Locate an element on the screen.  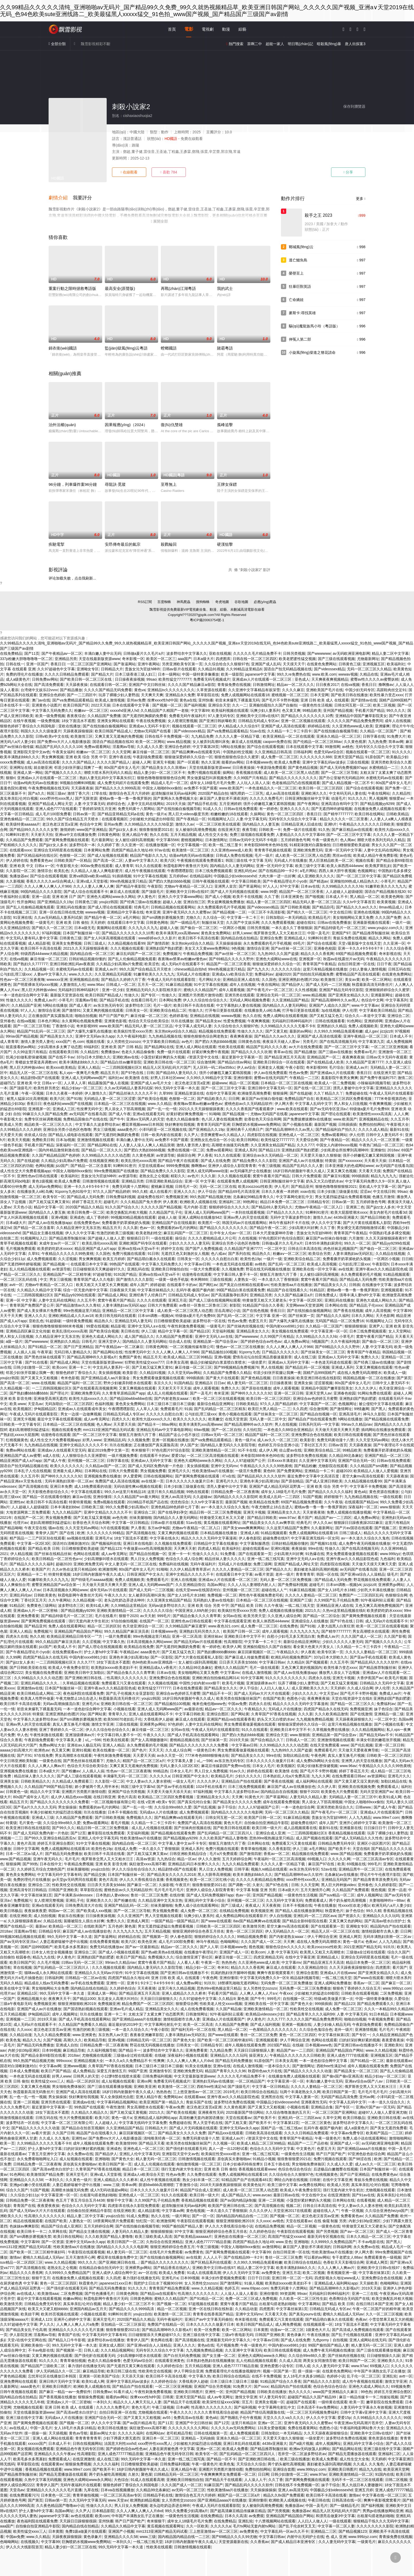
2019毛片 is located at coordinates (231, 2092).